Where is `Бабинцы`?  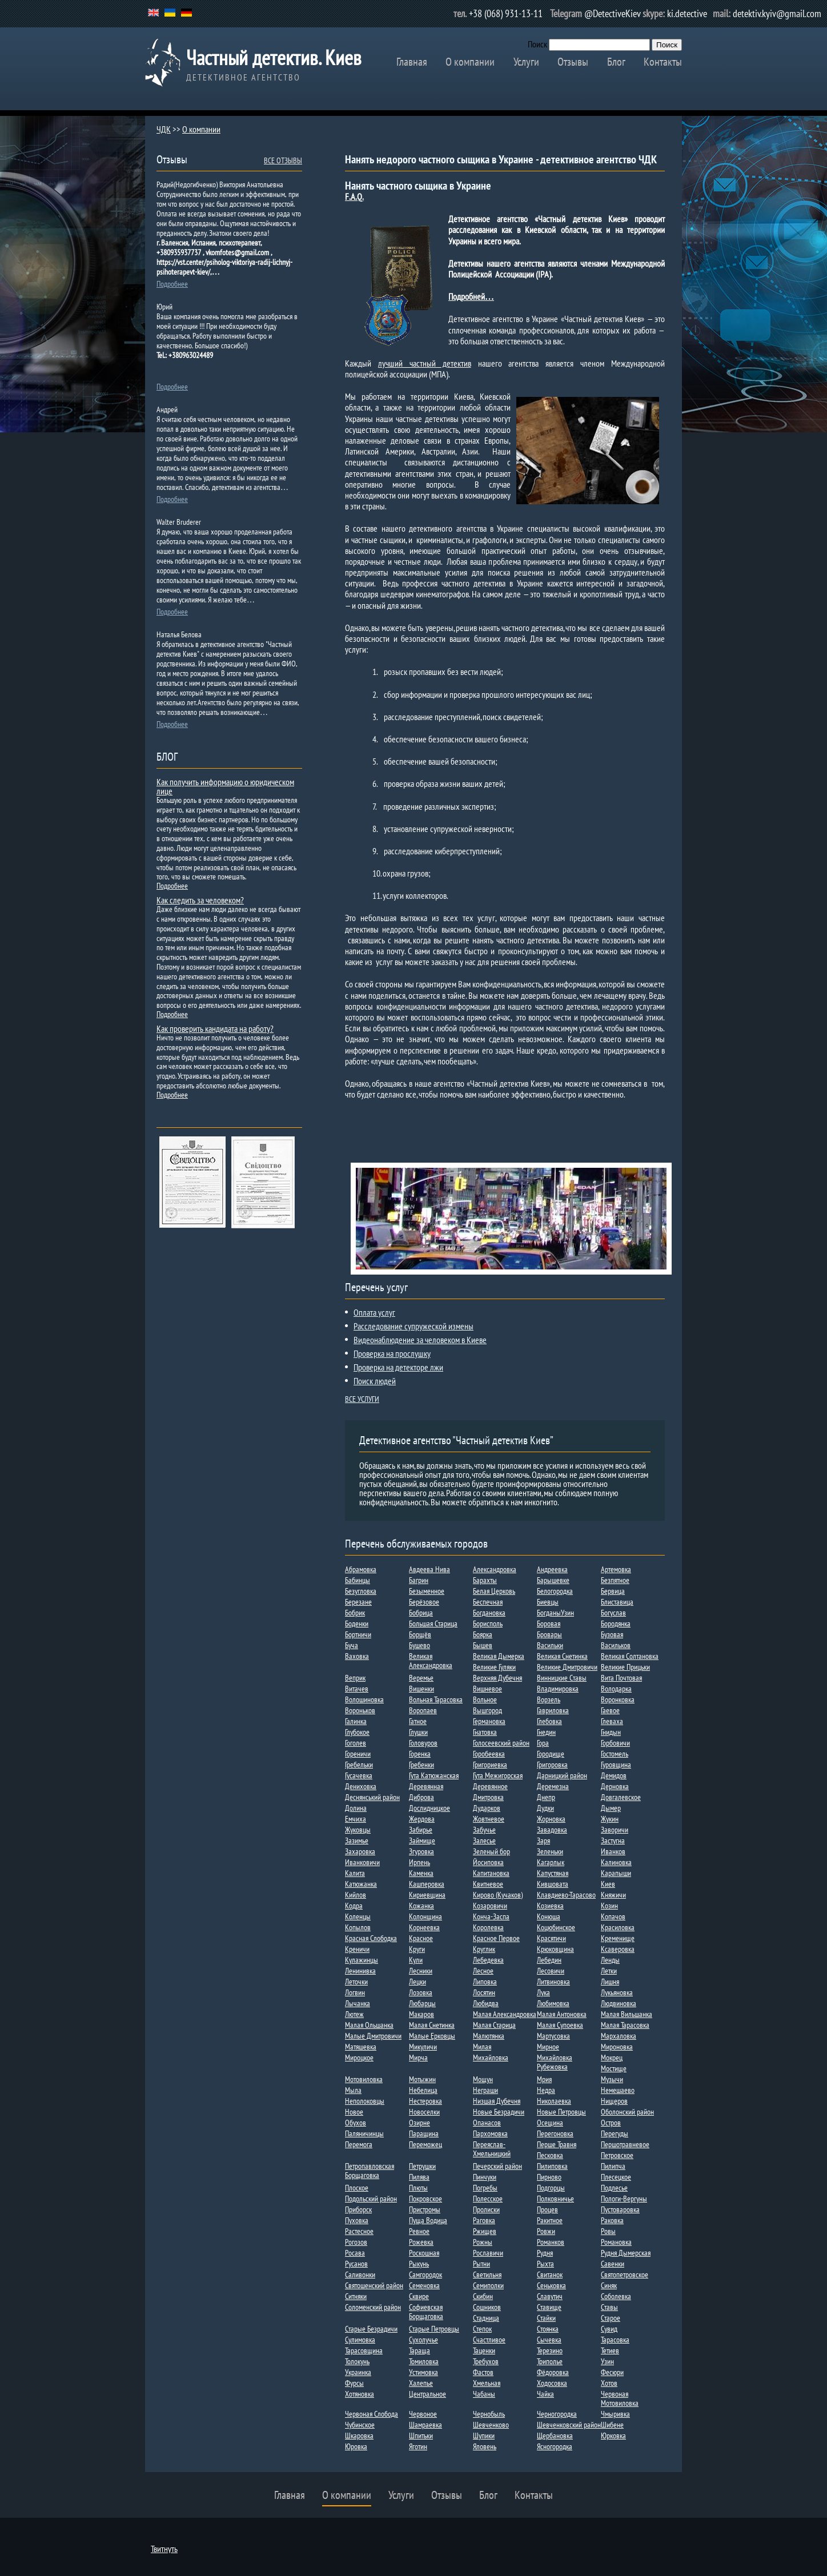
Бабинцы is located at coordinates (357, 1580).